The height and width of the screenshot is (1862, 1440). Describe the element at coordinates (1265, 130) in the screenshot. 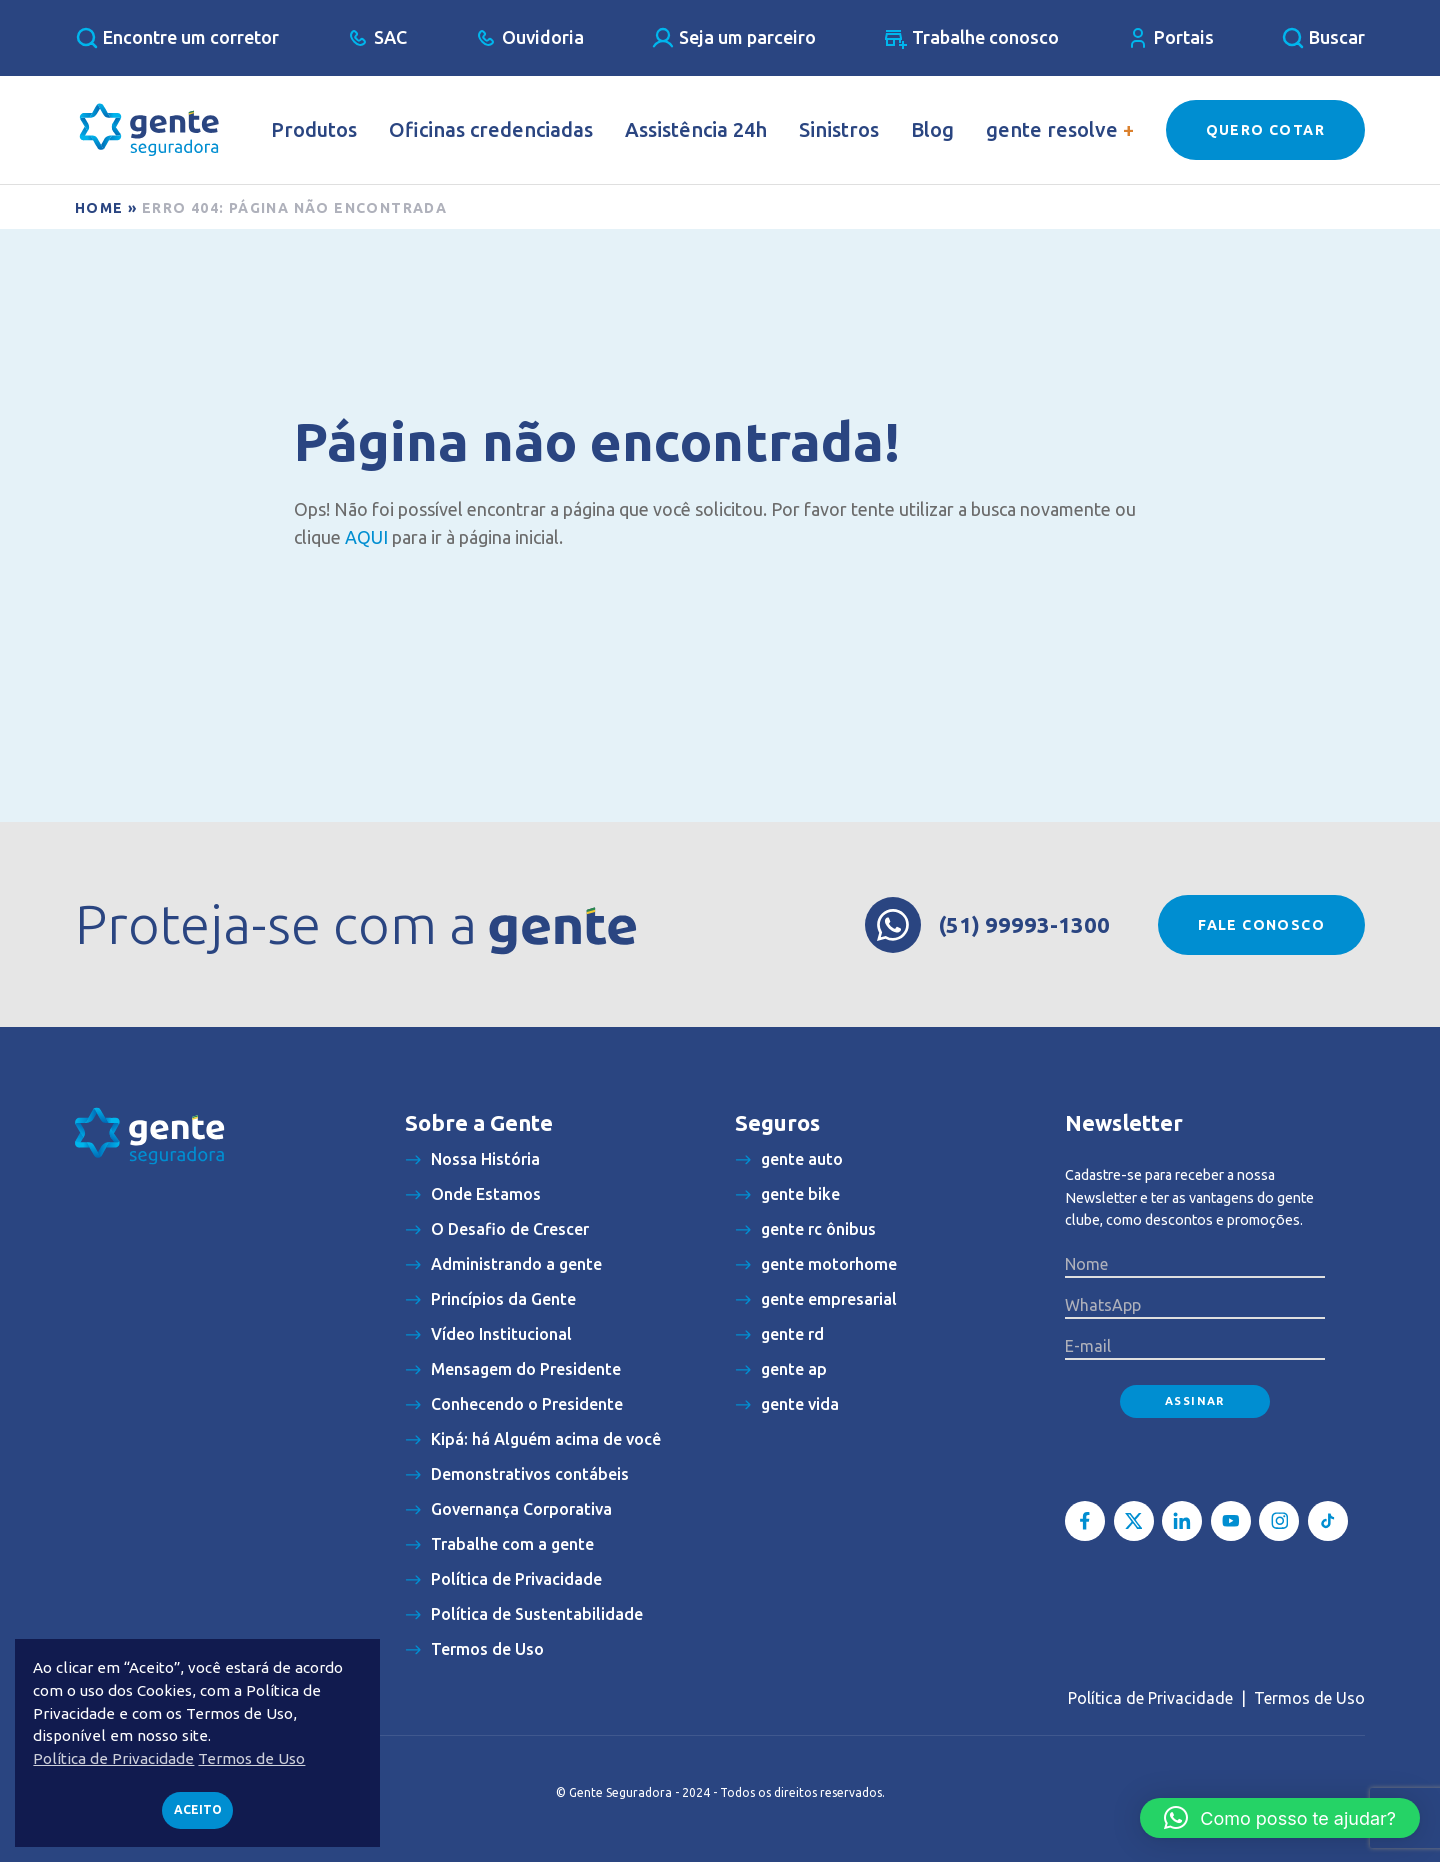

I see `Quero Cotar` at that location.